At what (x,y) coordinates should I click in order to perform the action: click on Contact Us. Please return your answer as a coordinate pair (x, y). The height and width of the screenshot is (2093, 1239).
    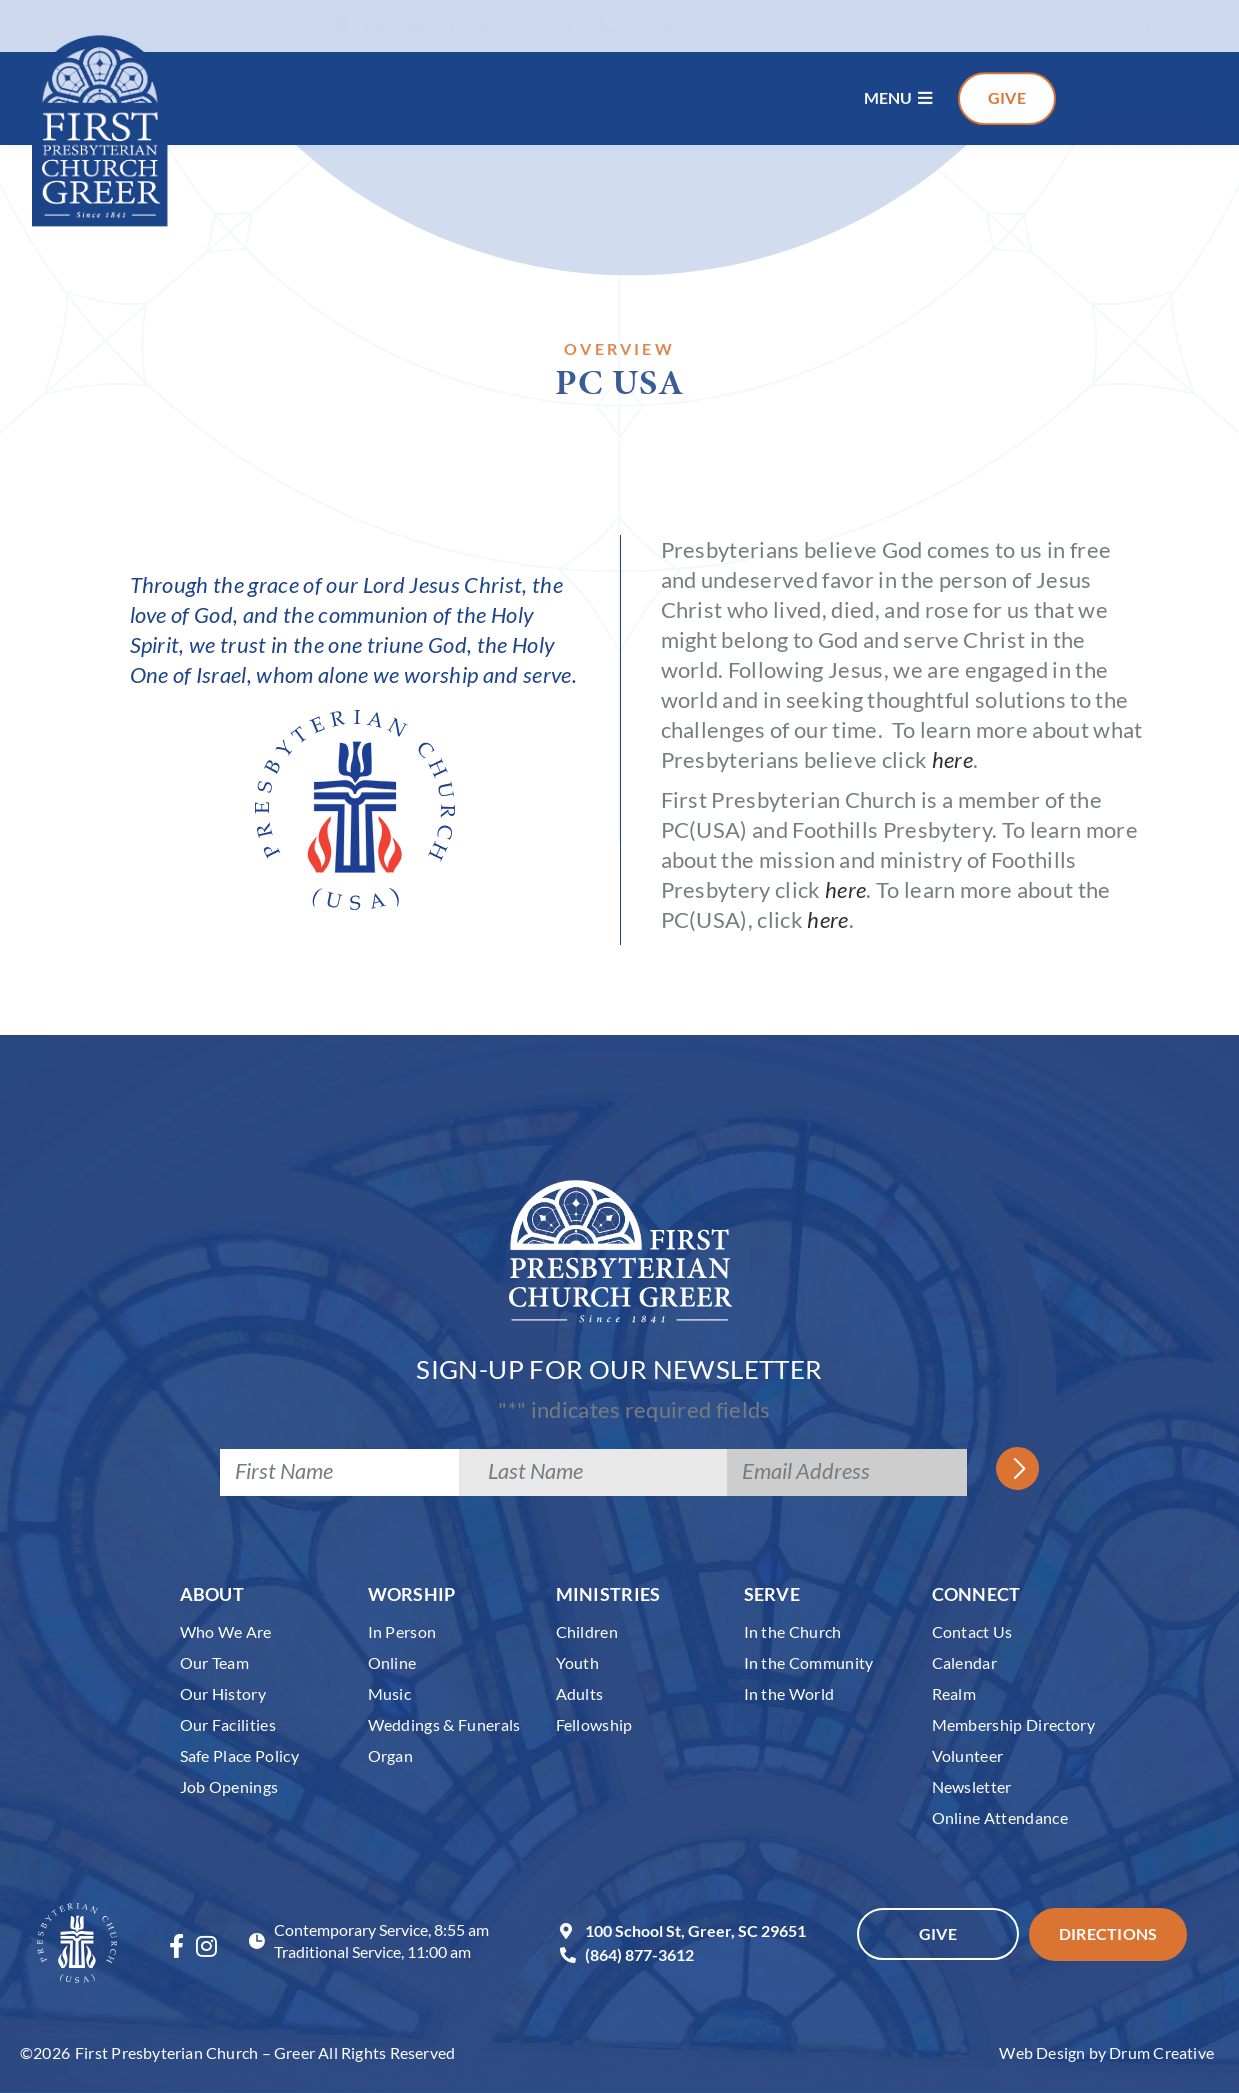
    Looking at the image, I should click on (972, 1631).